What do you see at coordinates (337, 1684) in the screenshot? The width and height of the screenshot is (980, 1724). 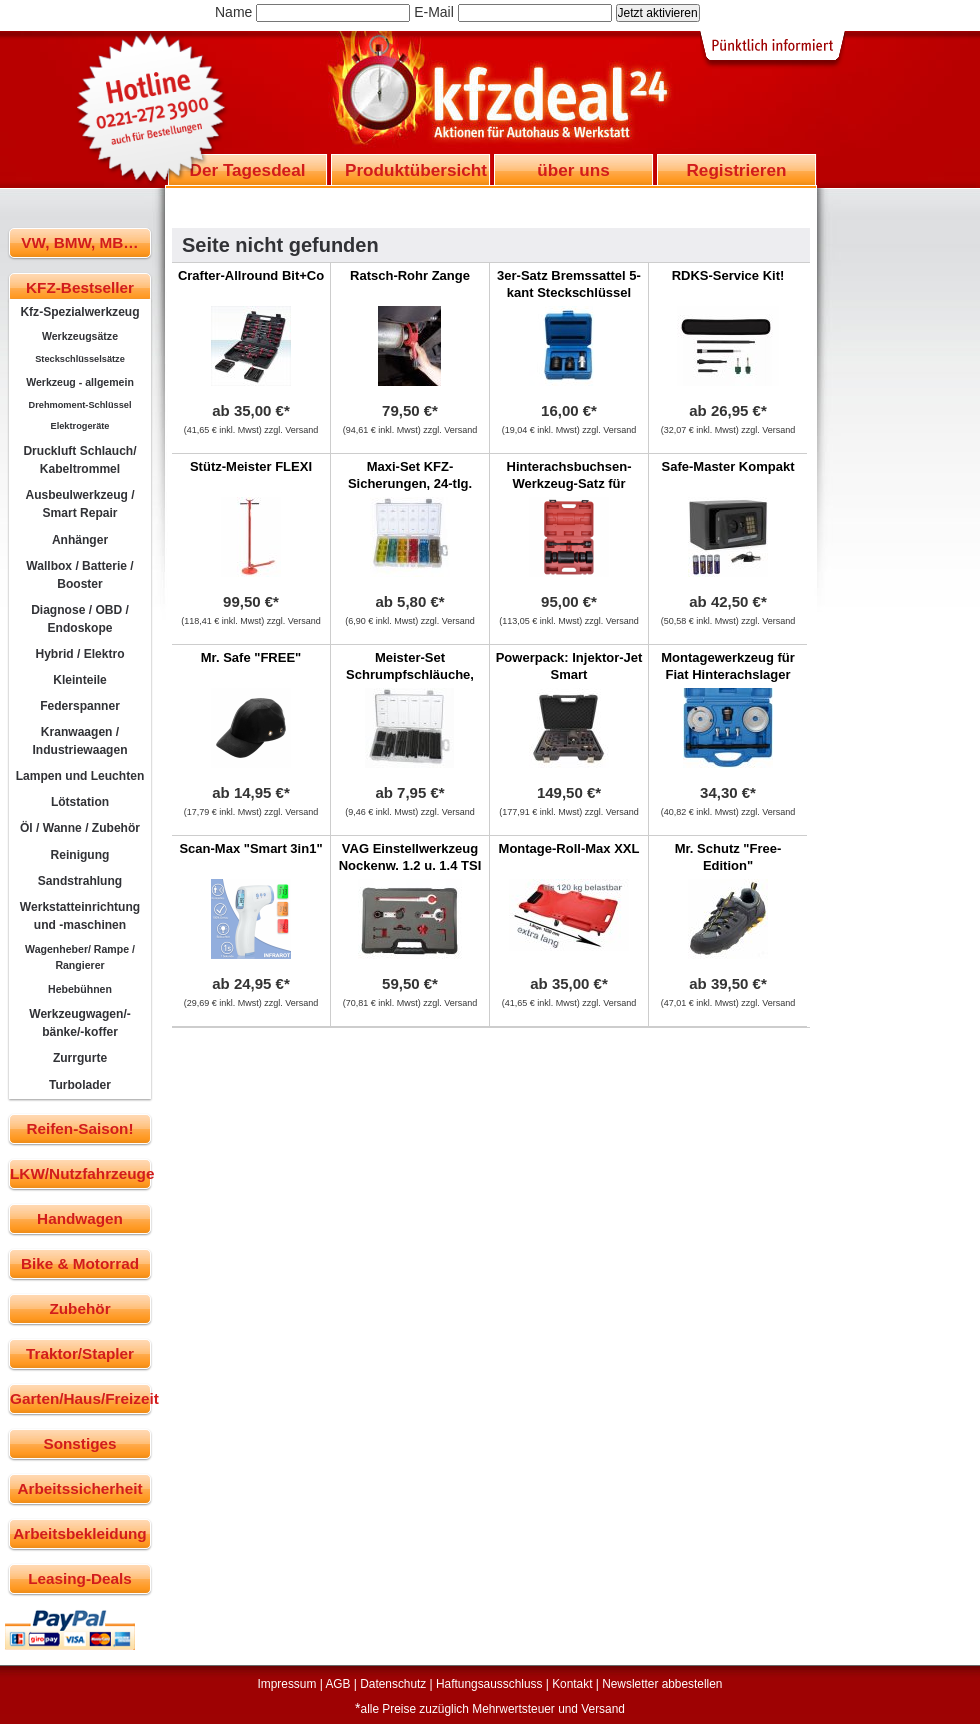 I see `AGB` at bounding box center [337, 1684].